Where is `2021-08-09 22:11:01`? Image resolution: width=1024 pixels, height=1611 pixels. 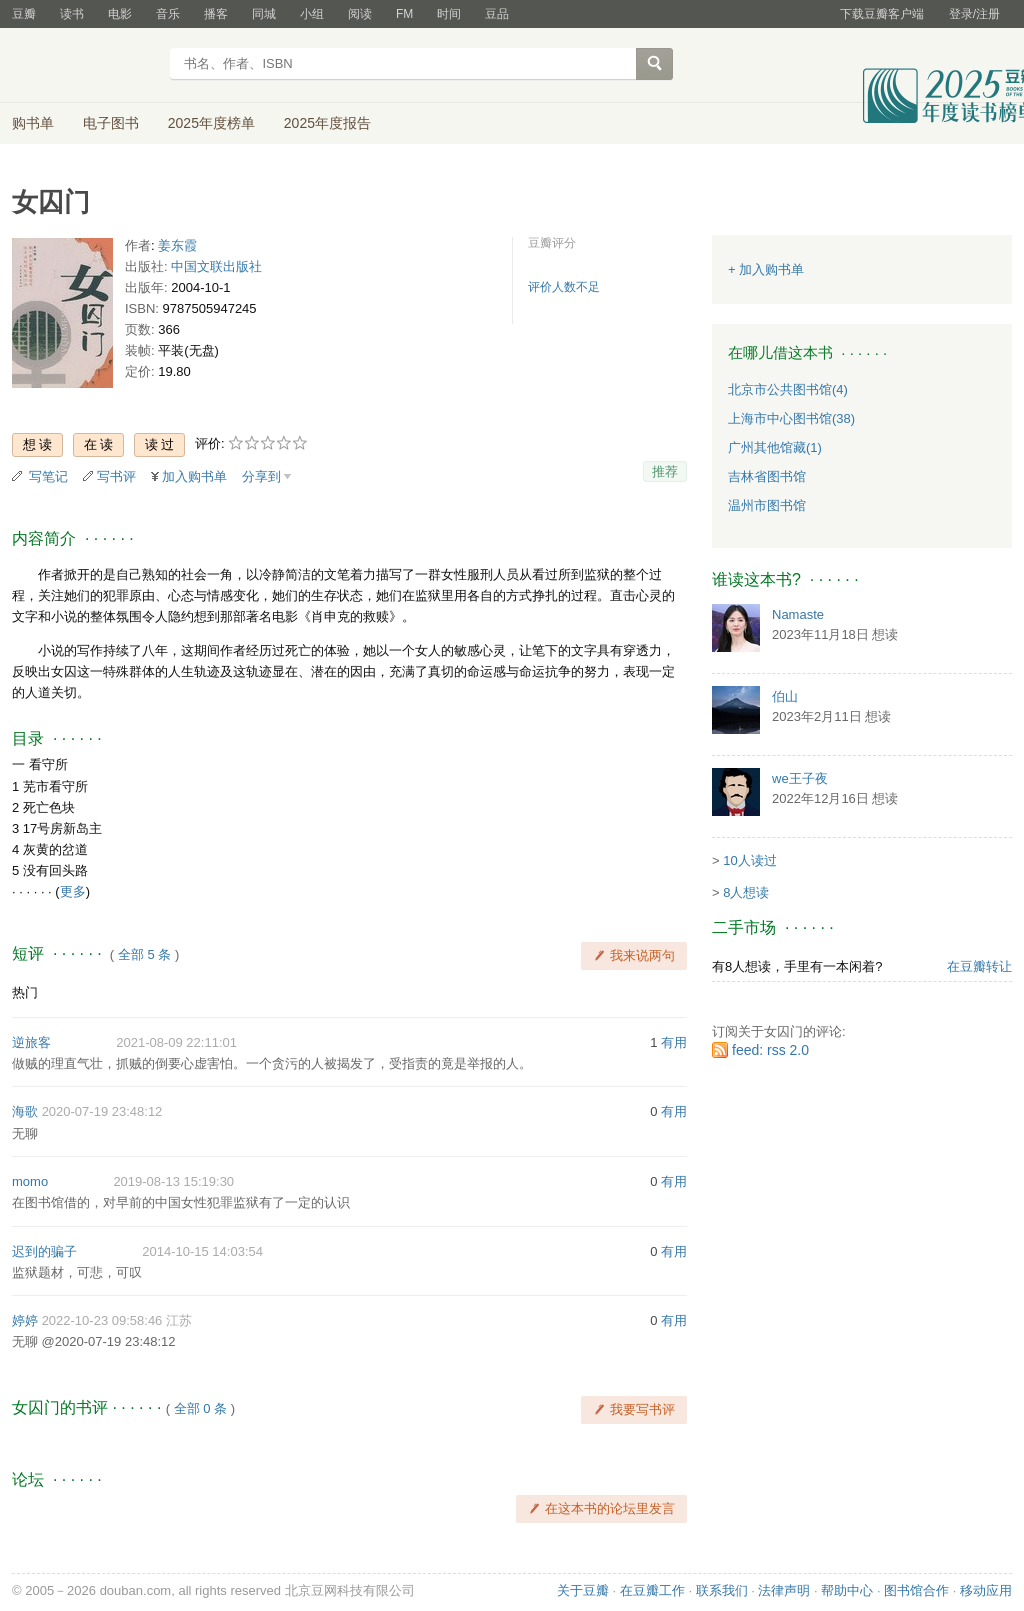 2021-08-09 22:11:01 is located at coordinates (176, 1042).